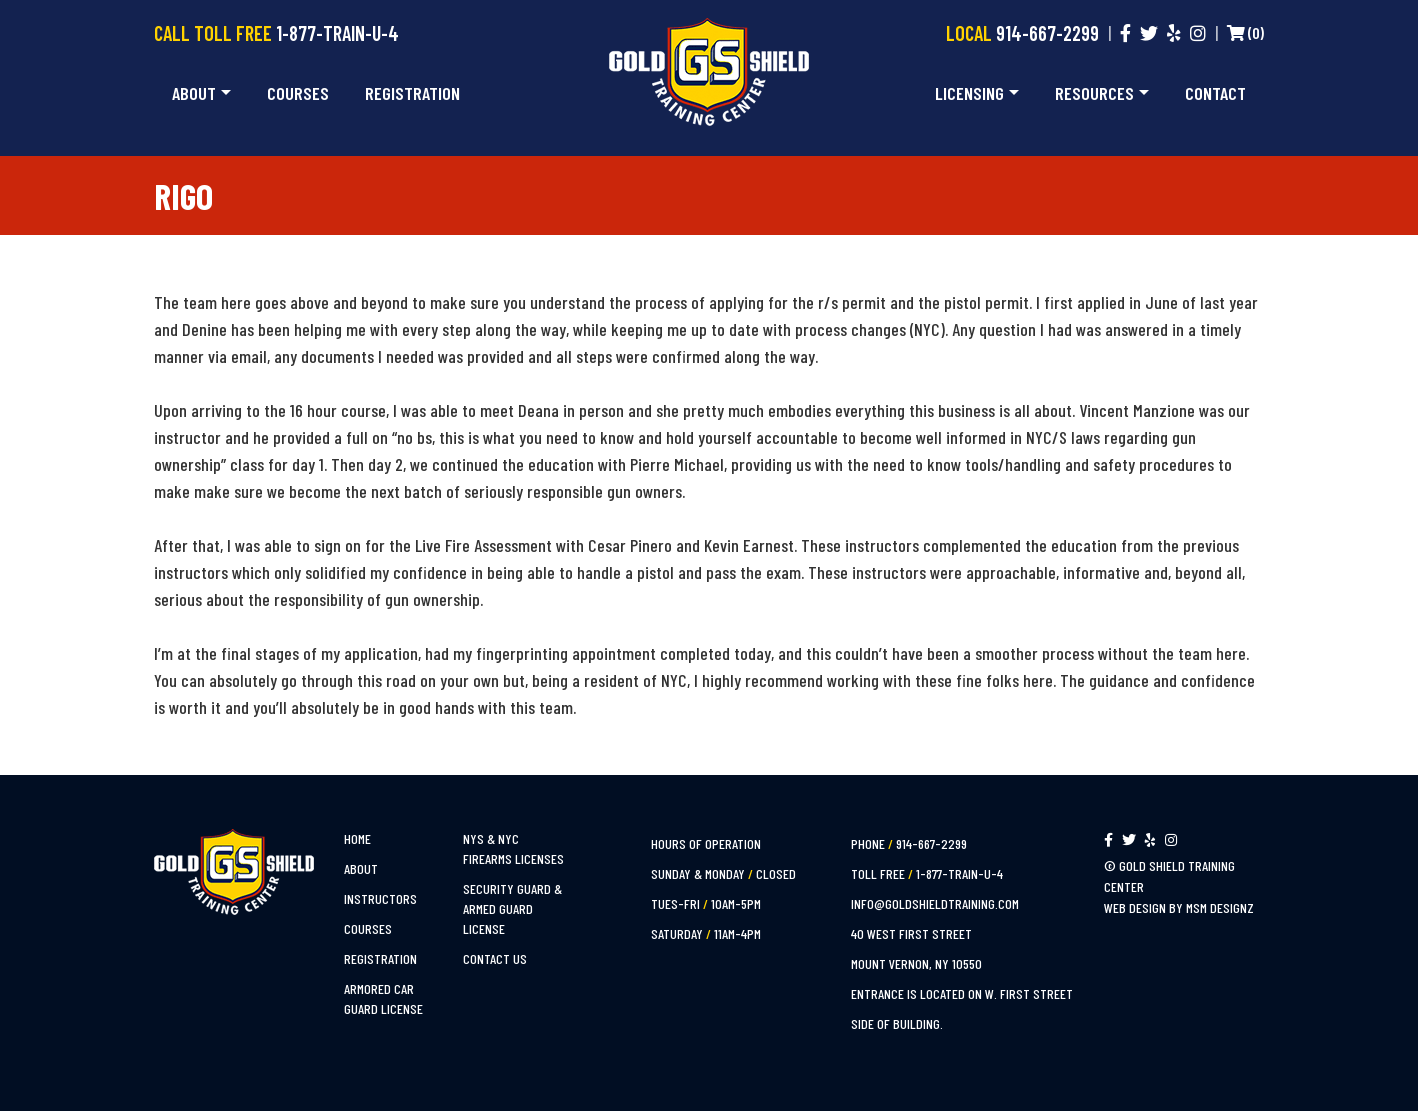 The height and width of the screenshot is (1111, 1418). I want to click on Home, so click(357, 838).